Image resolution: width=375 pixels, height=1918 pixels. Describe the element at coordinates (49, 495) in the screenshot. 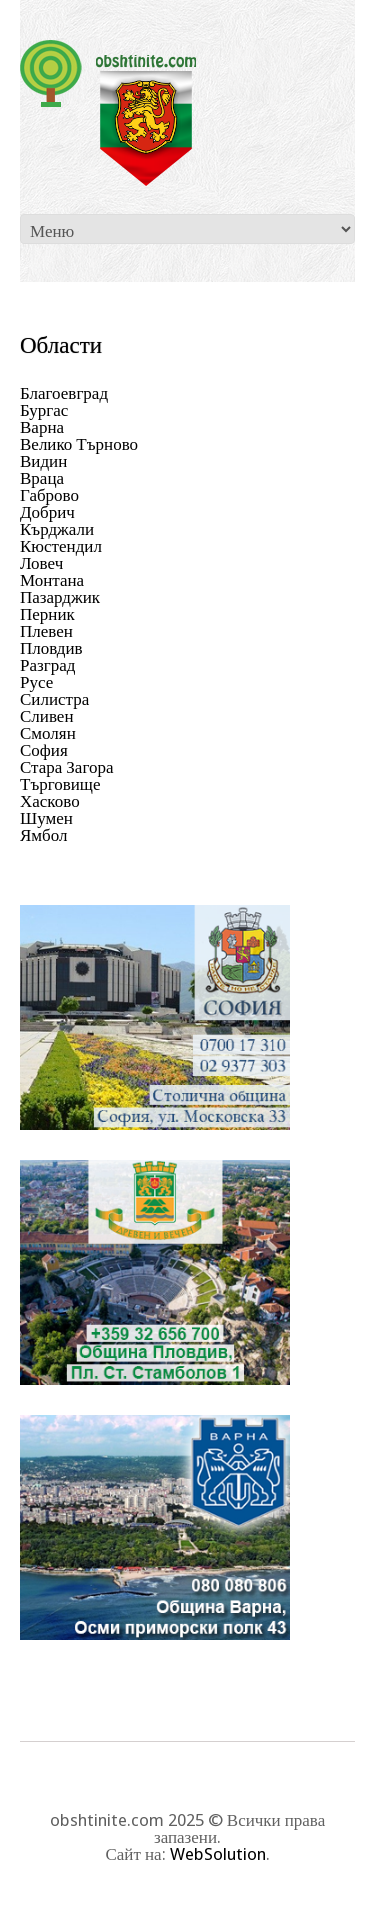

I see `Габрово` at that location.